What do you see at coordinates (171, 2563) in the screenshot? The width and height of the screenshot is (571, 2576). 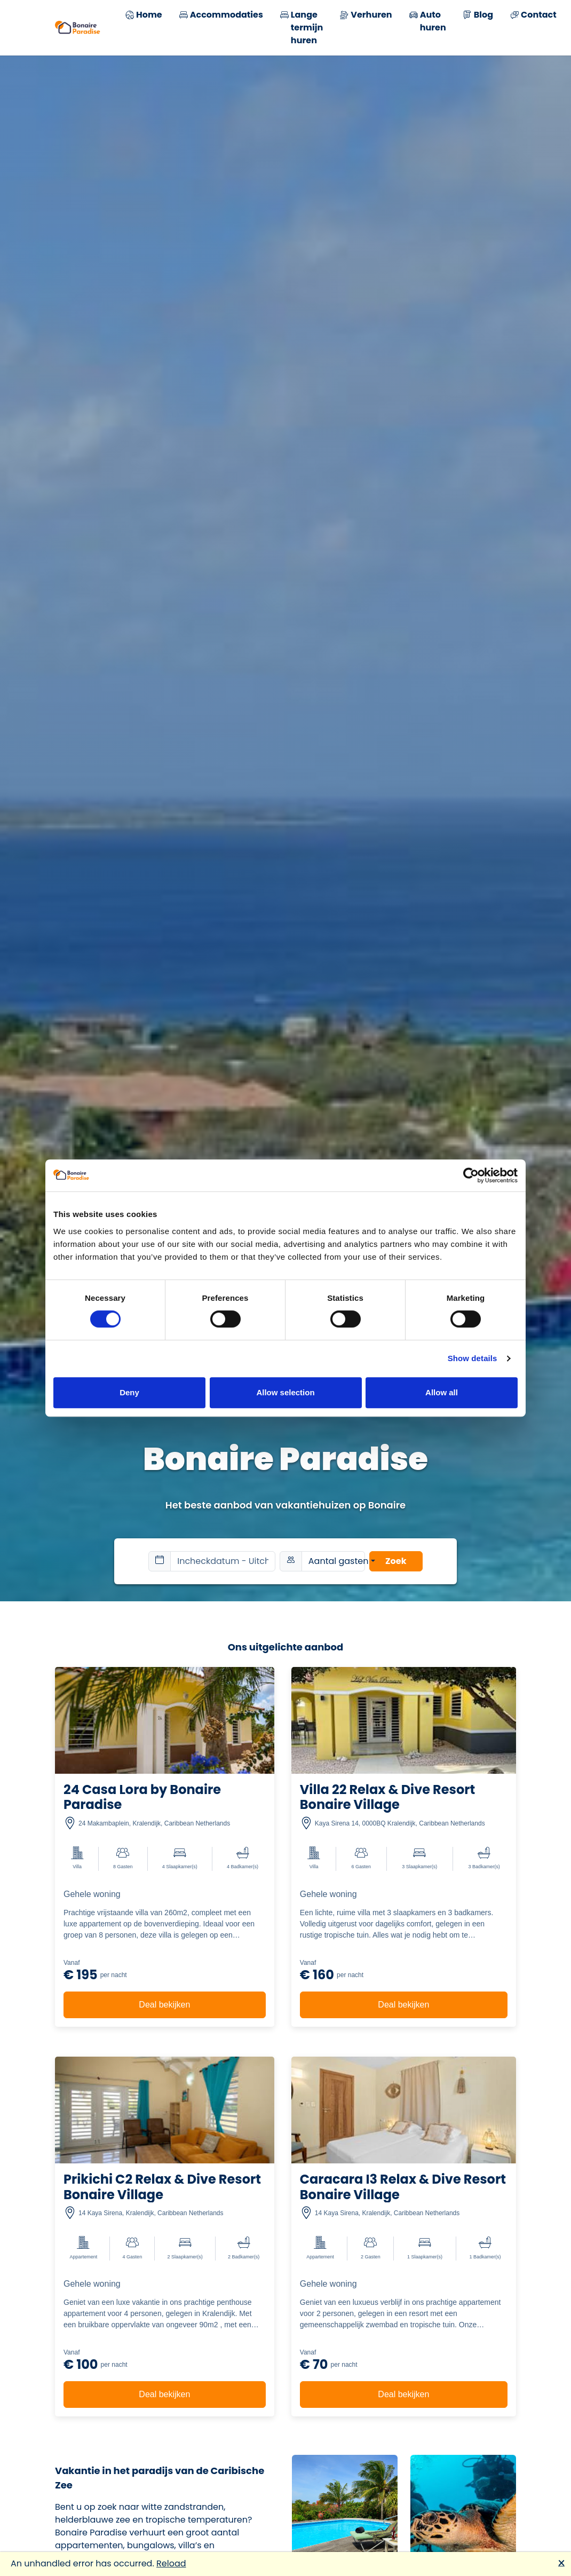 I see `Reload` at bounding box center [171, 2563].